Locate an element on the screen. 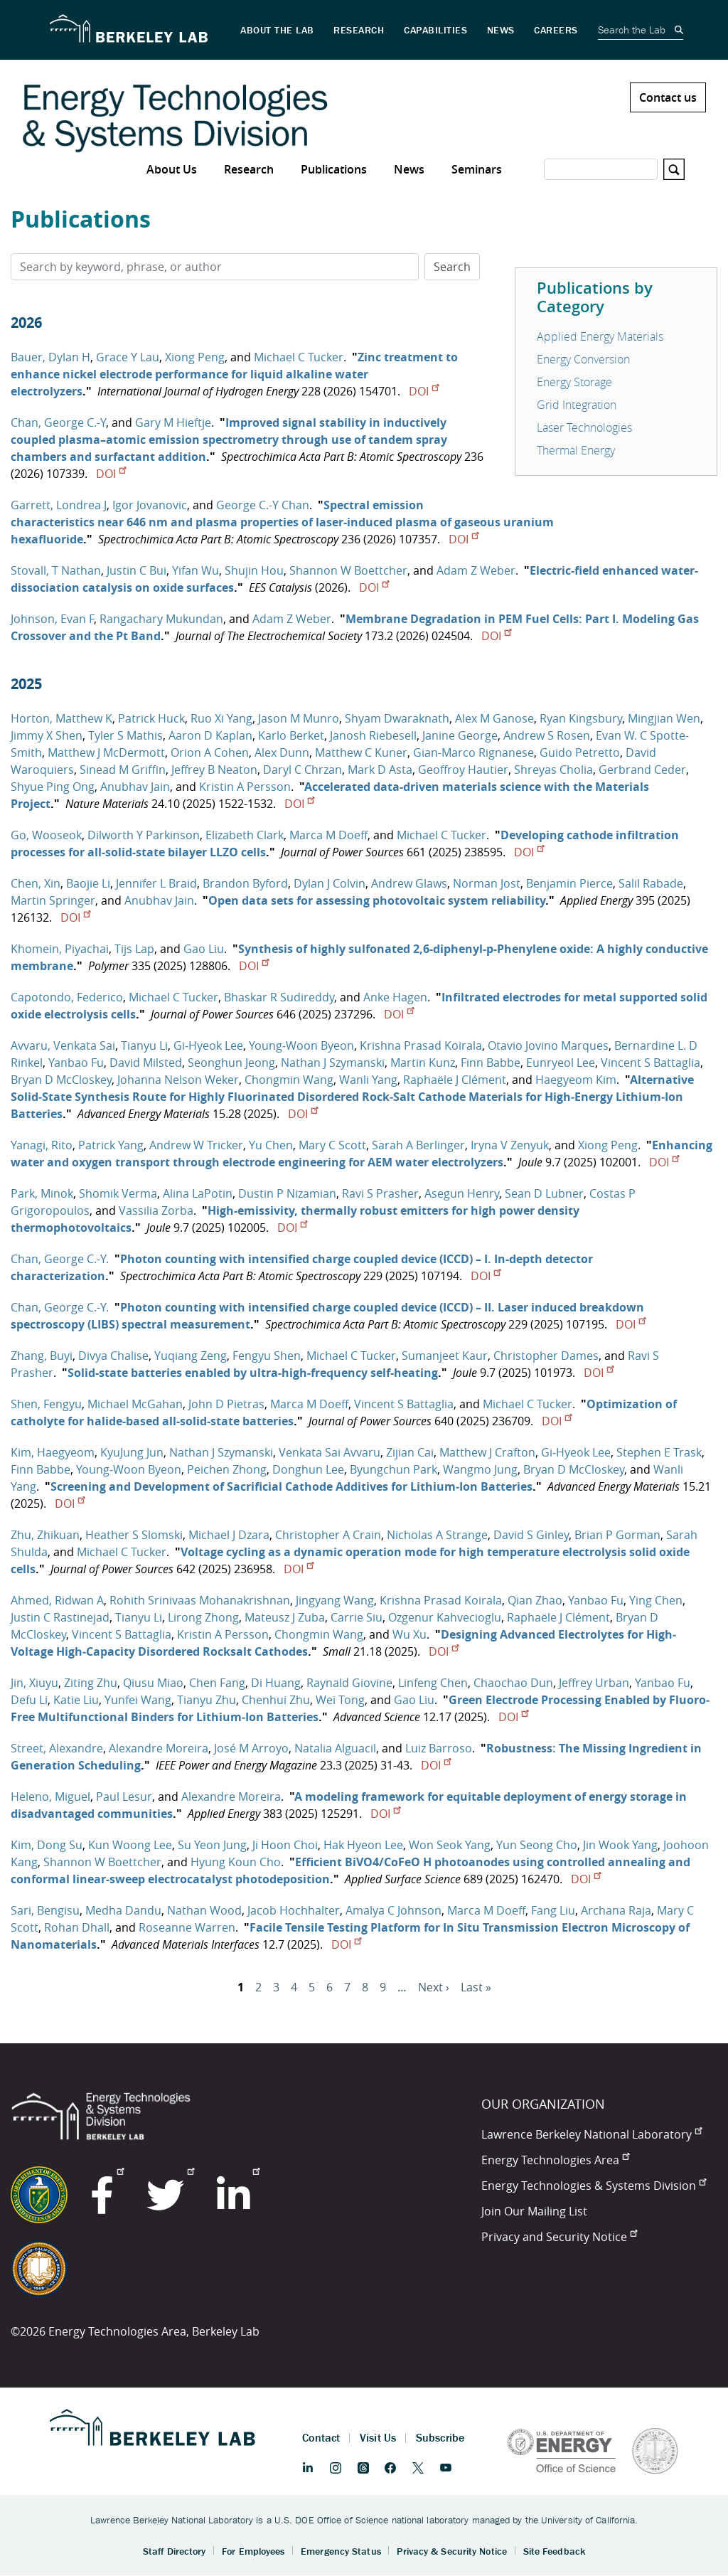 Image resolution: width=728 pixels, height=2576 pixels. Jin, Xiuyu is located at coordinates (34, 1683).